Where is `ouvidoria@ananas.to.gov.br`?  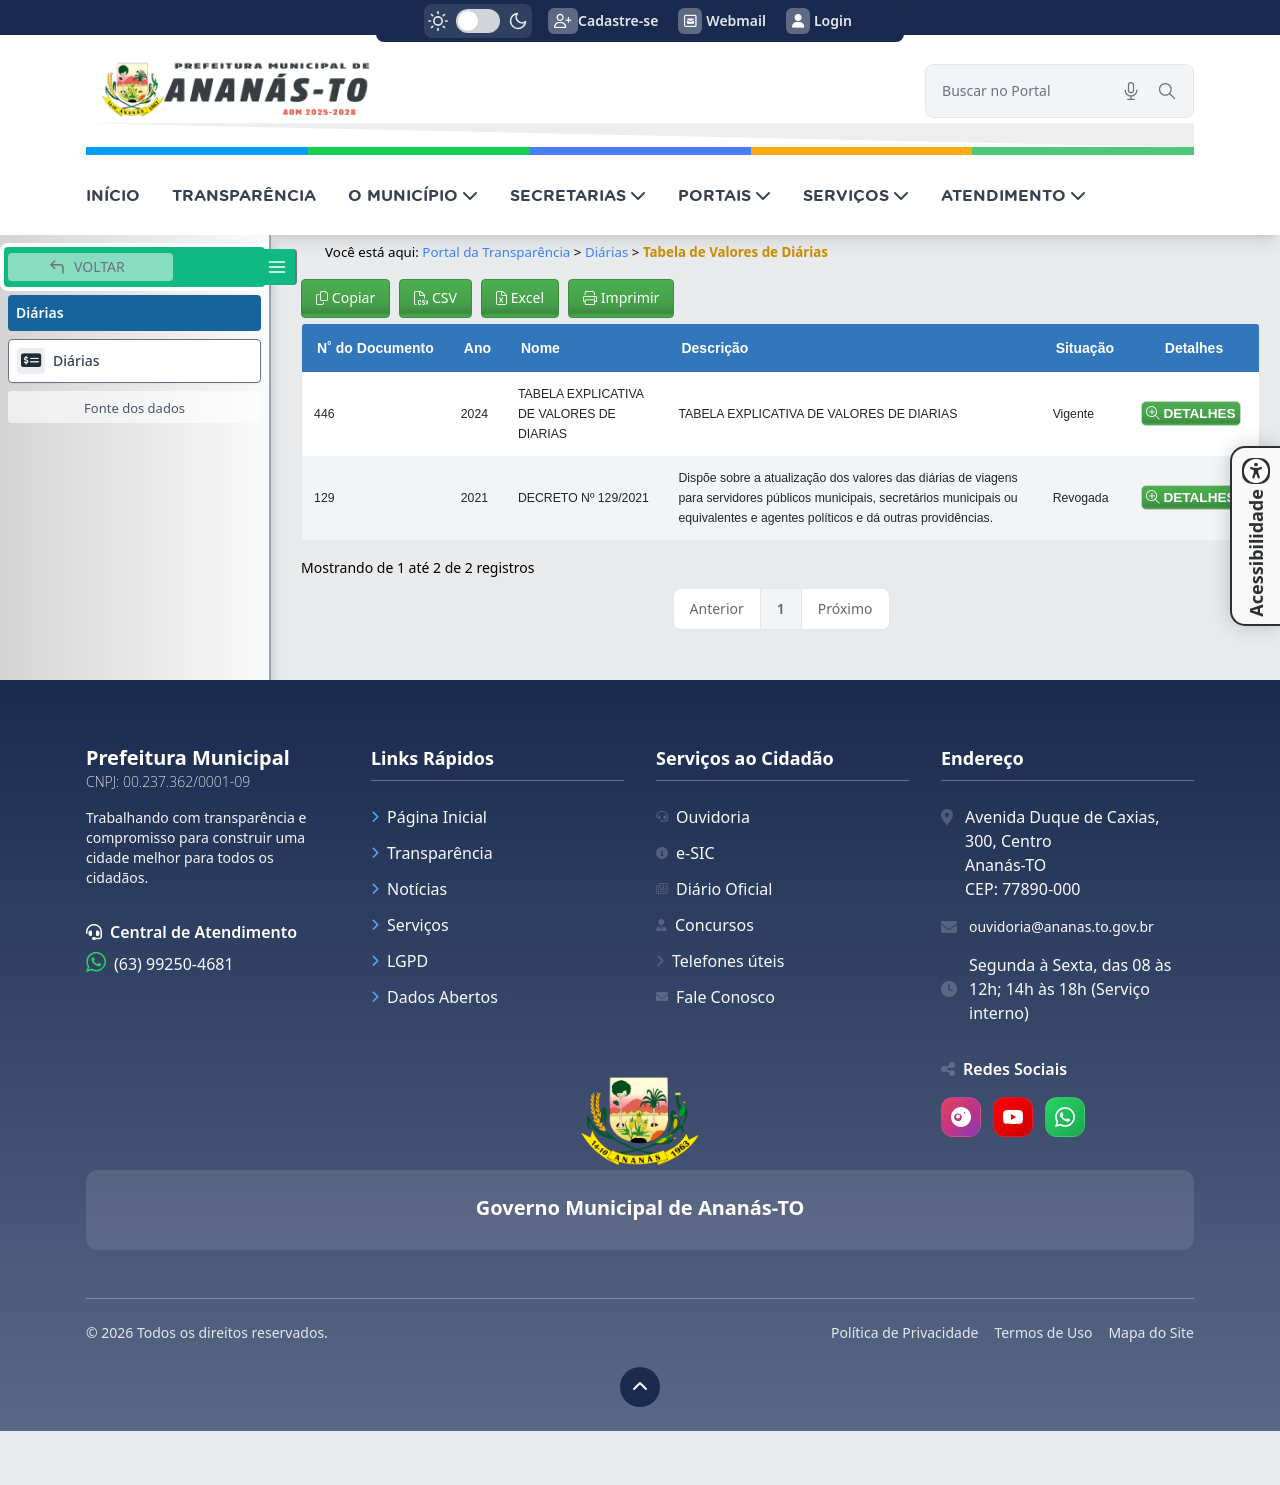
ouvidoria@ananas.to.gov.br is located at coordinates (1061, 926).